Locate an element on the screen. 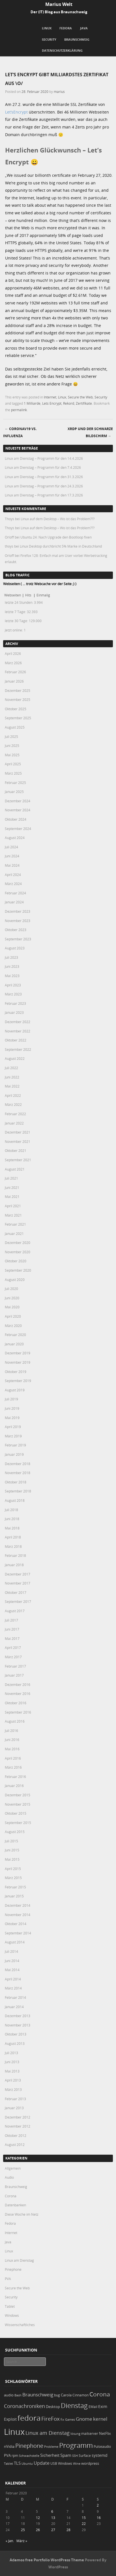  April 2018 is located at coordinates (13, 1537).